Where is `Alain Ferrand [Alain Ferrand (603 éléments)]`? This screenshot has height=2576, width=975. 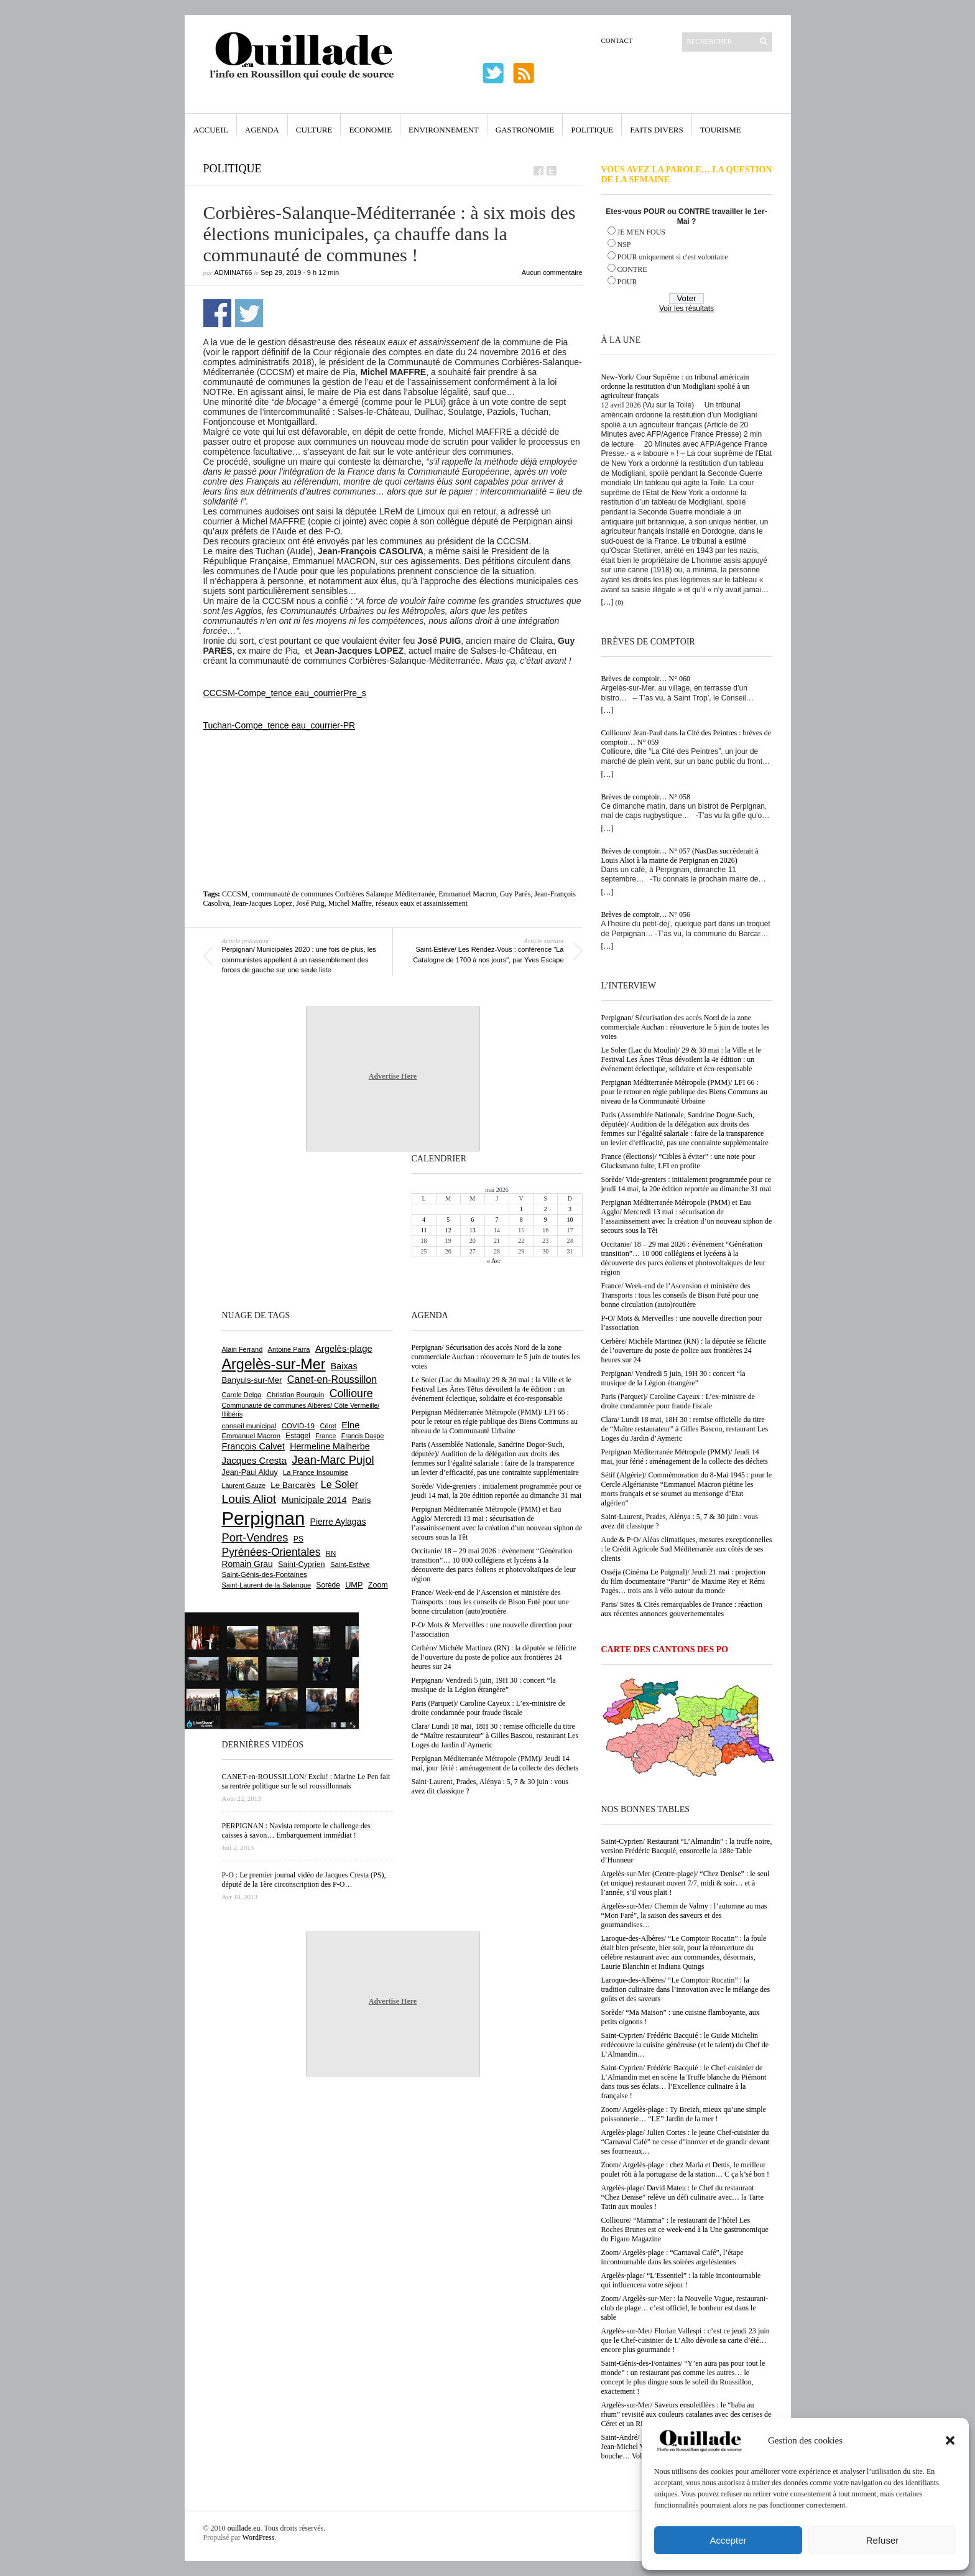 Alain Ferrand [Alain Ferrand (603 éléments)] is located at coordinates (242, 1349).